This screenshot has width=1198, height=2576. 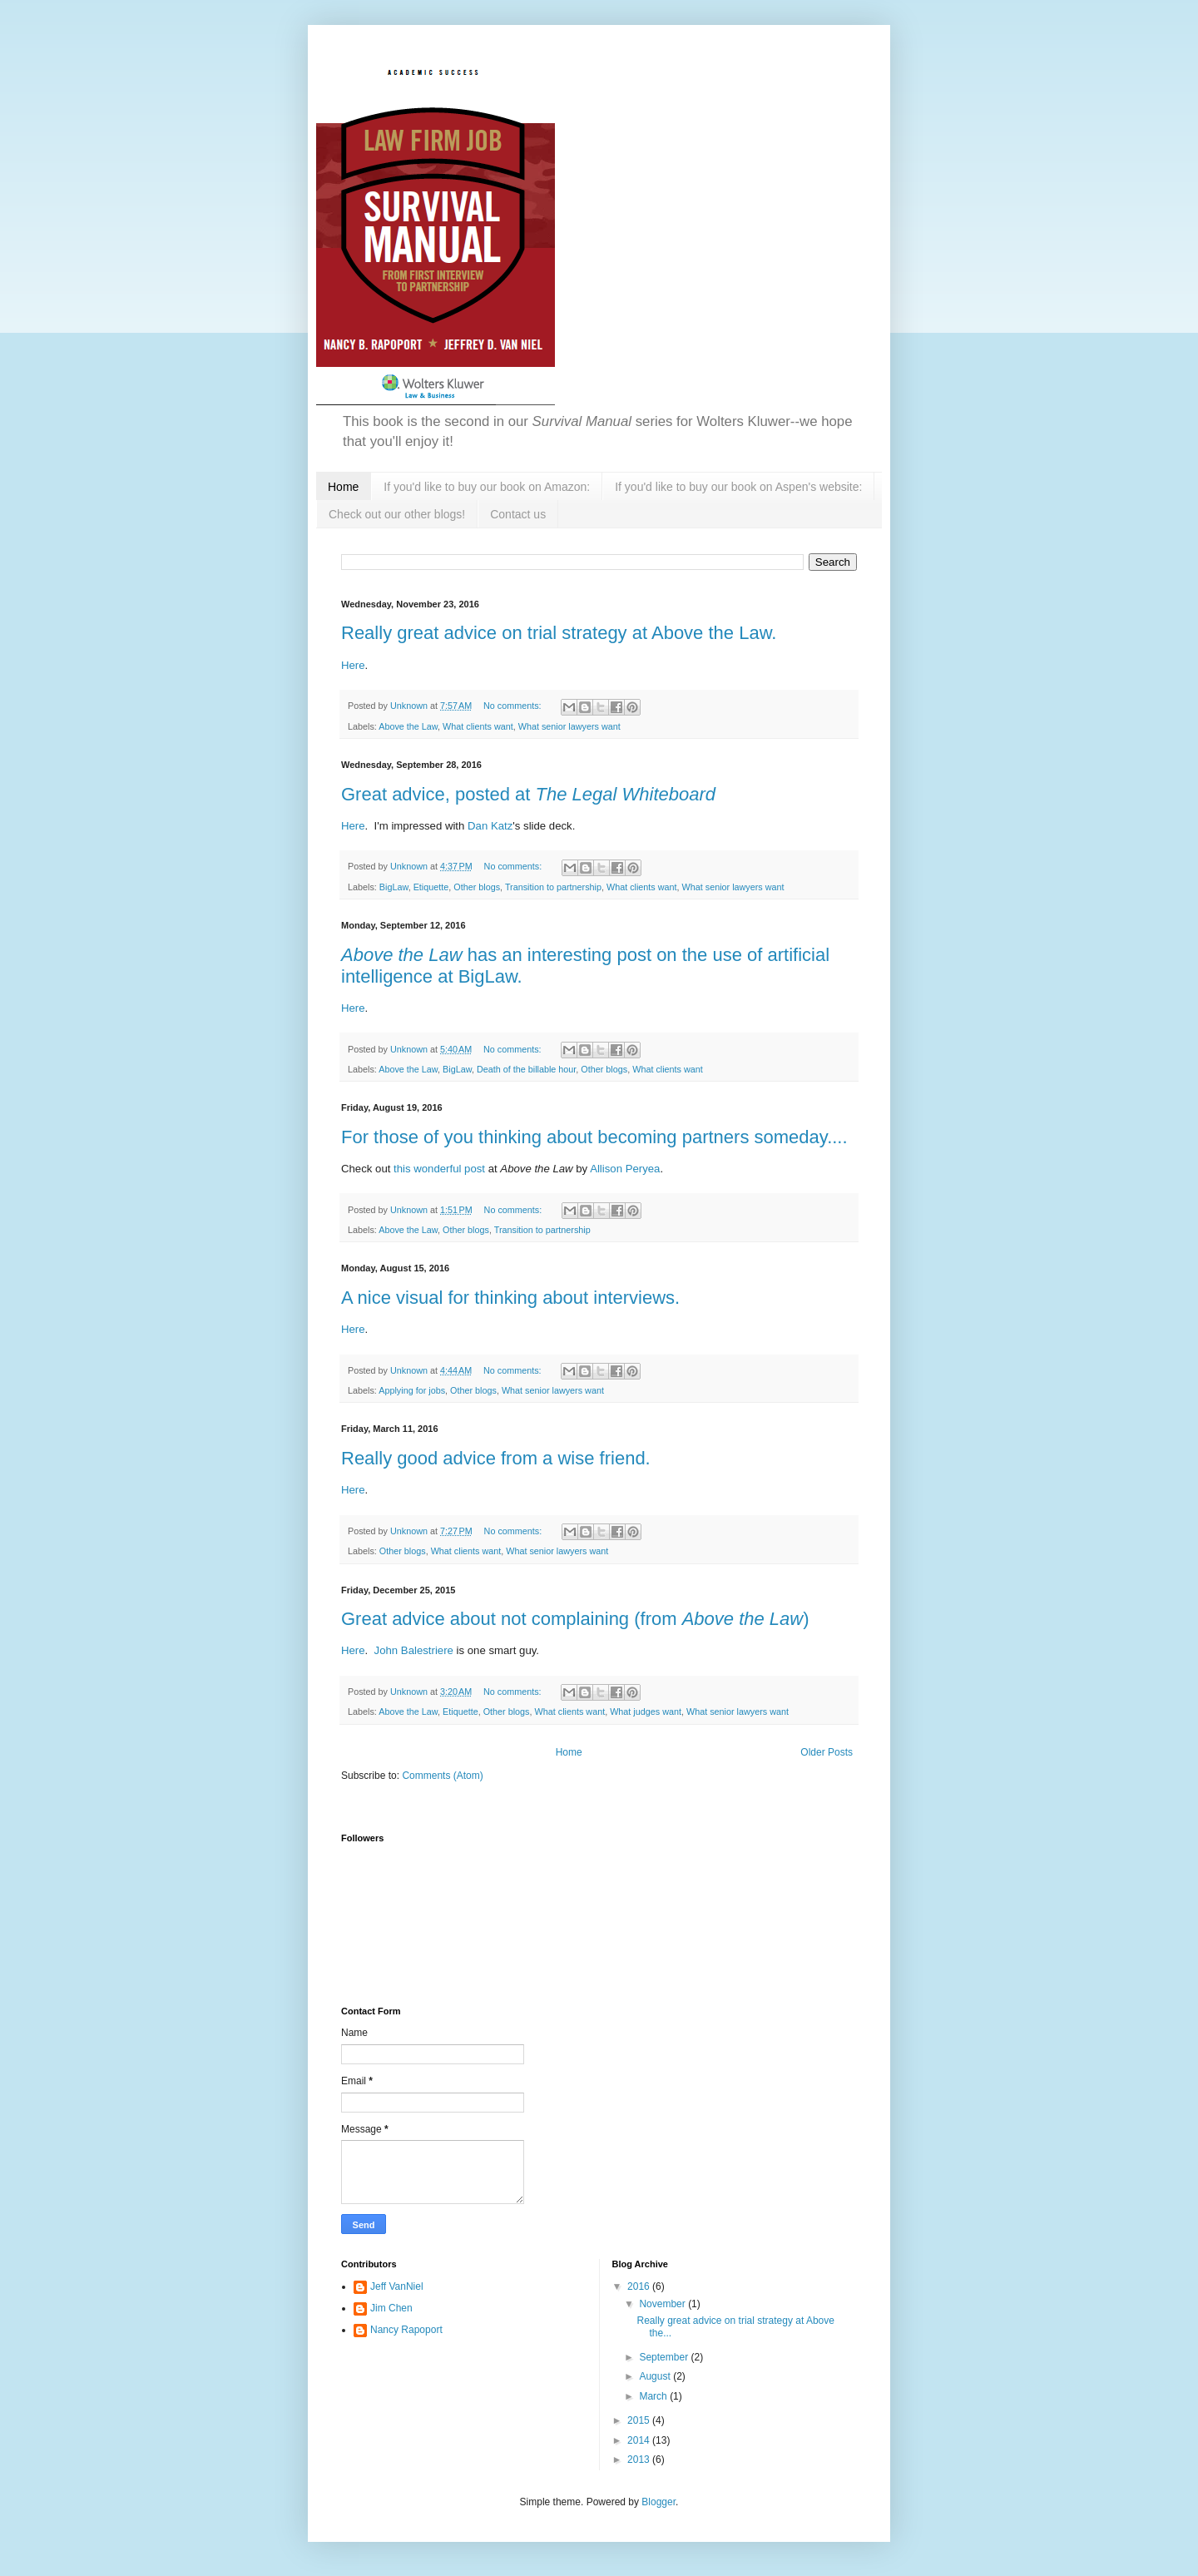 What do you see at coordinates (397, 514) in the screenshot?
I see `Check out our other blogs!` at bounding box center [397, 514].